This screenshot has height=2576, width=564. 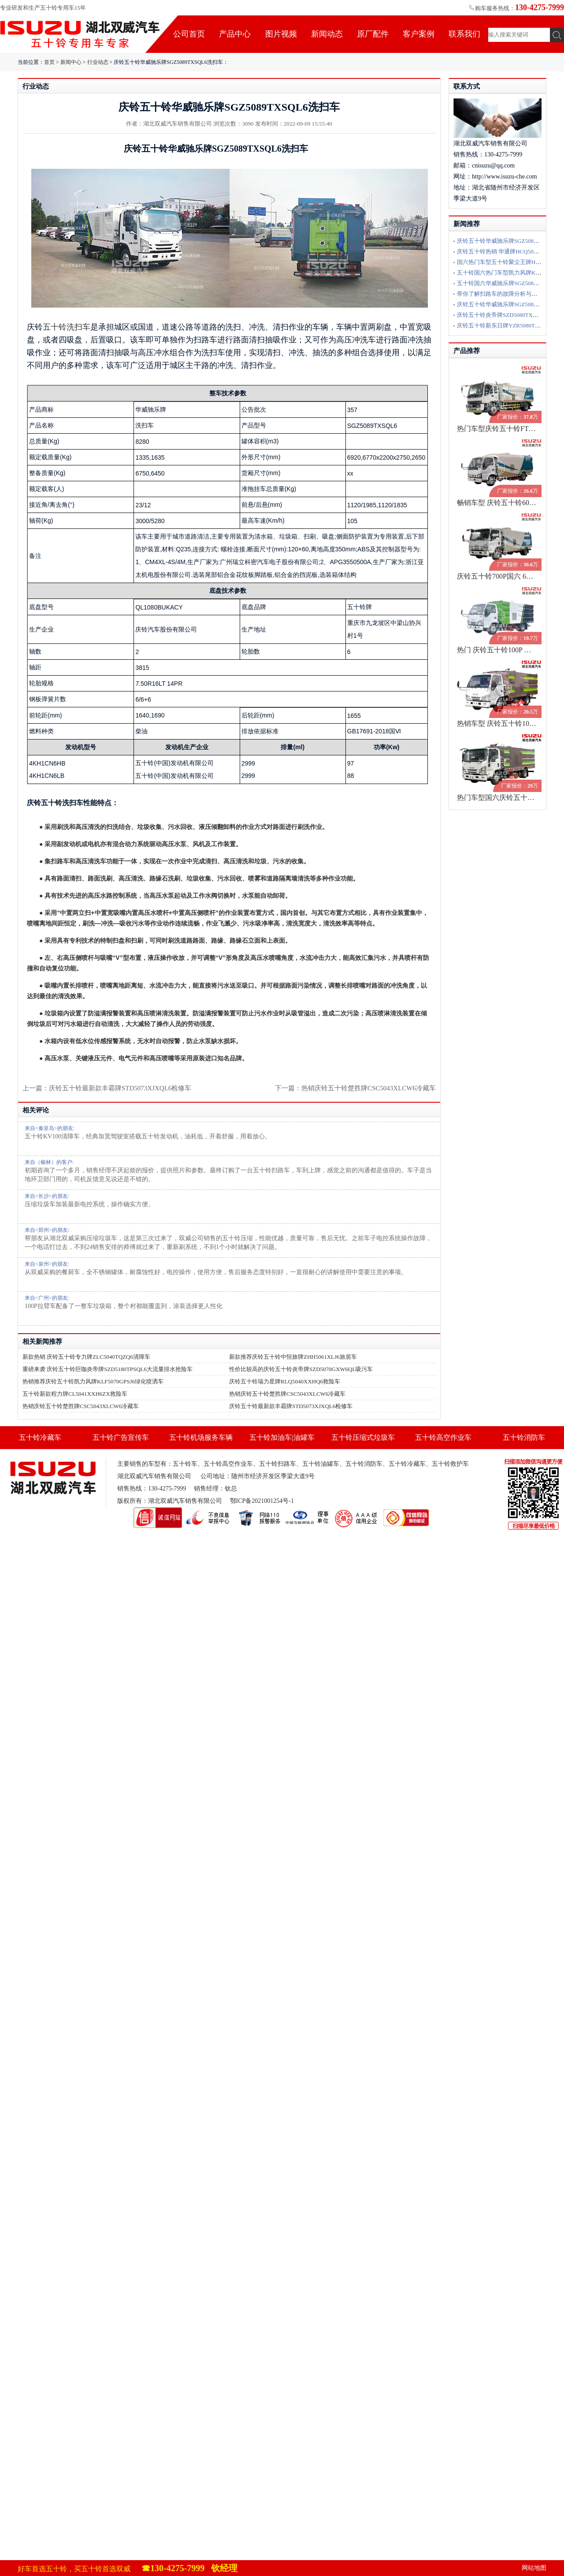 I want to click on 五十铃压缩式垃圾车, so click(x=363, y=1437).